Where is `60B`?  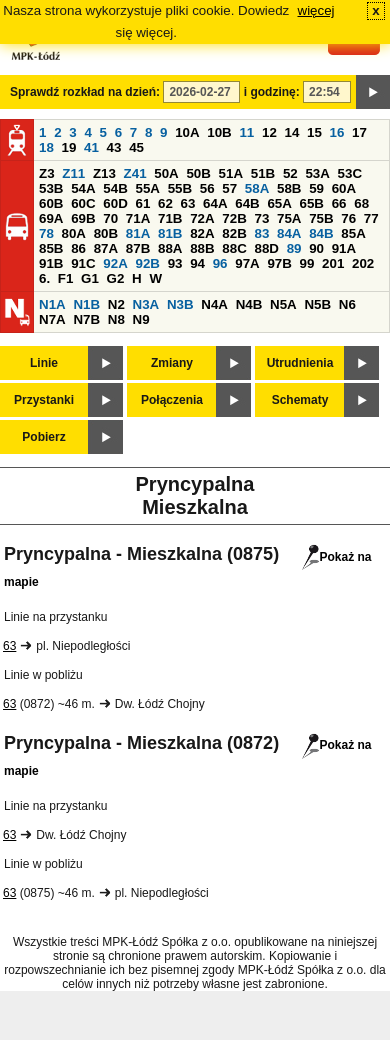 60B is located at coordinates (51, 203).